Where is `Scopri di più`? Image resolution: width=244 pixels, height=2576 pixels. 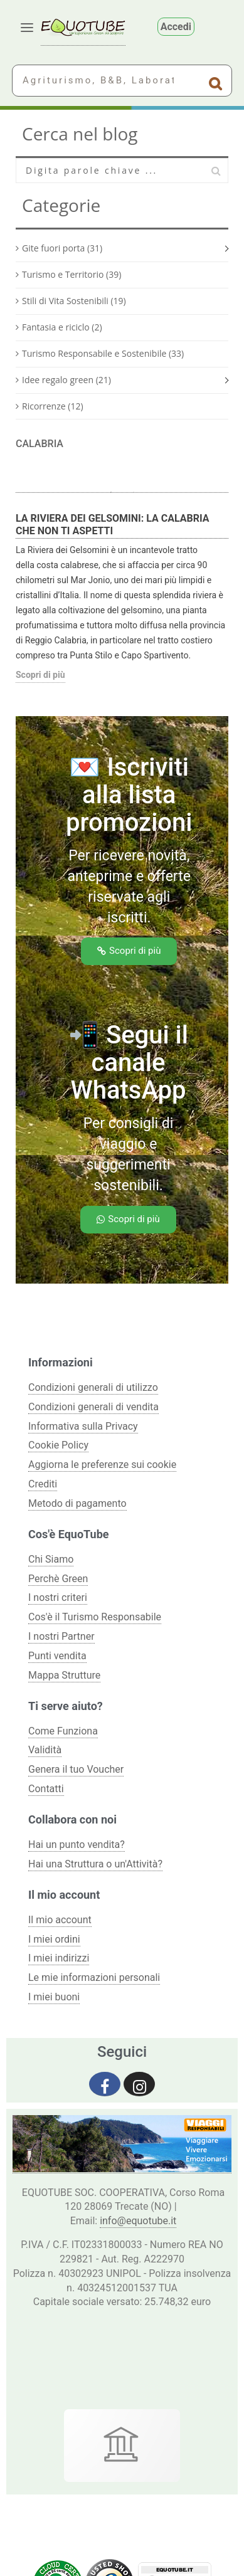
Scopri di più is located at coordinates (40, 675).